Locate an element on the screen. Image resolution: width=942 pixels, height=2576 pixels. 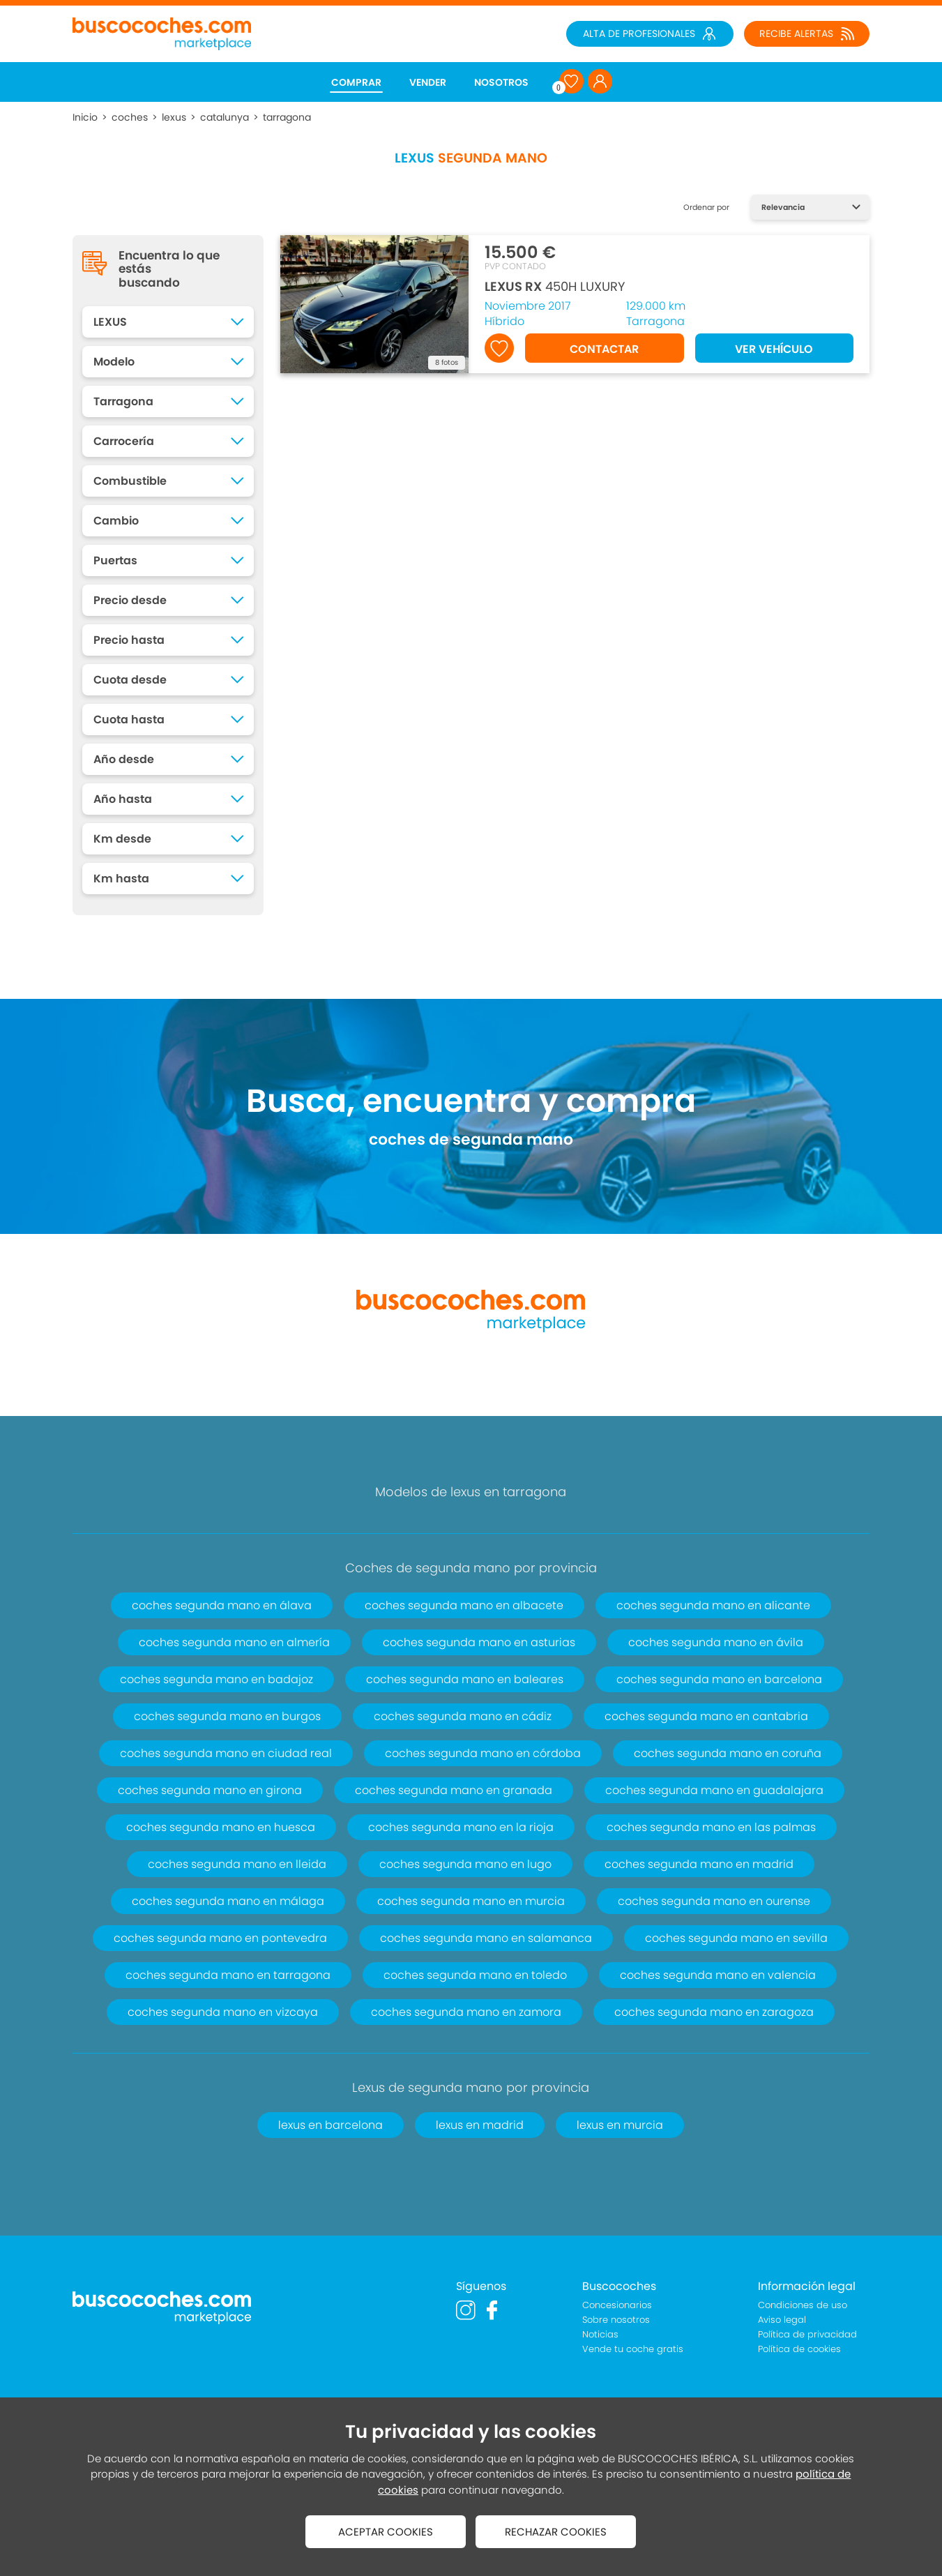
coches segunda mano en ávila is located at coordinates (715, 1642).